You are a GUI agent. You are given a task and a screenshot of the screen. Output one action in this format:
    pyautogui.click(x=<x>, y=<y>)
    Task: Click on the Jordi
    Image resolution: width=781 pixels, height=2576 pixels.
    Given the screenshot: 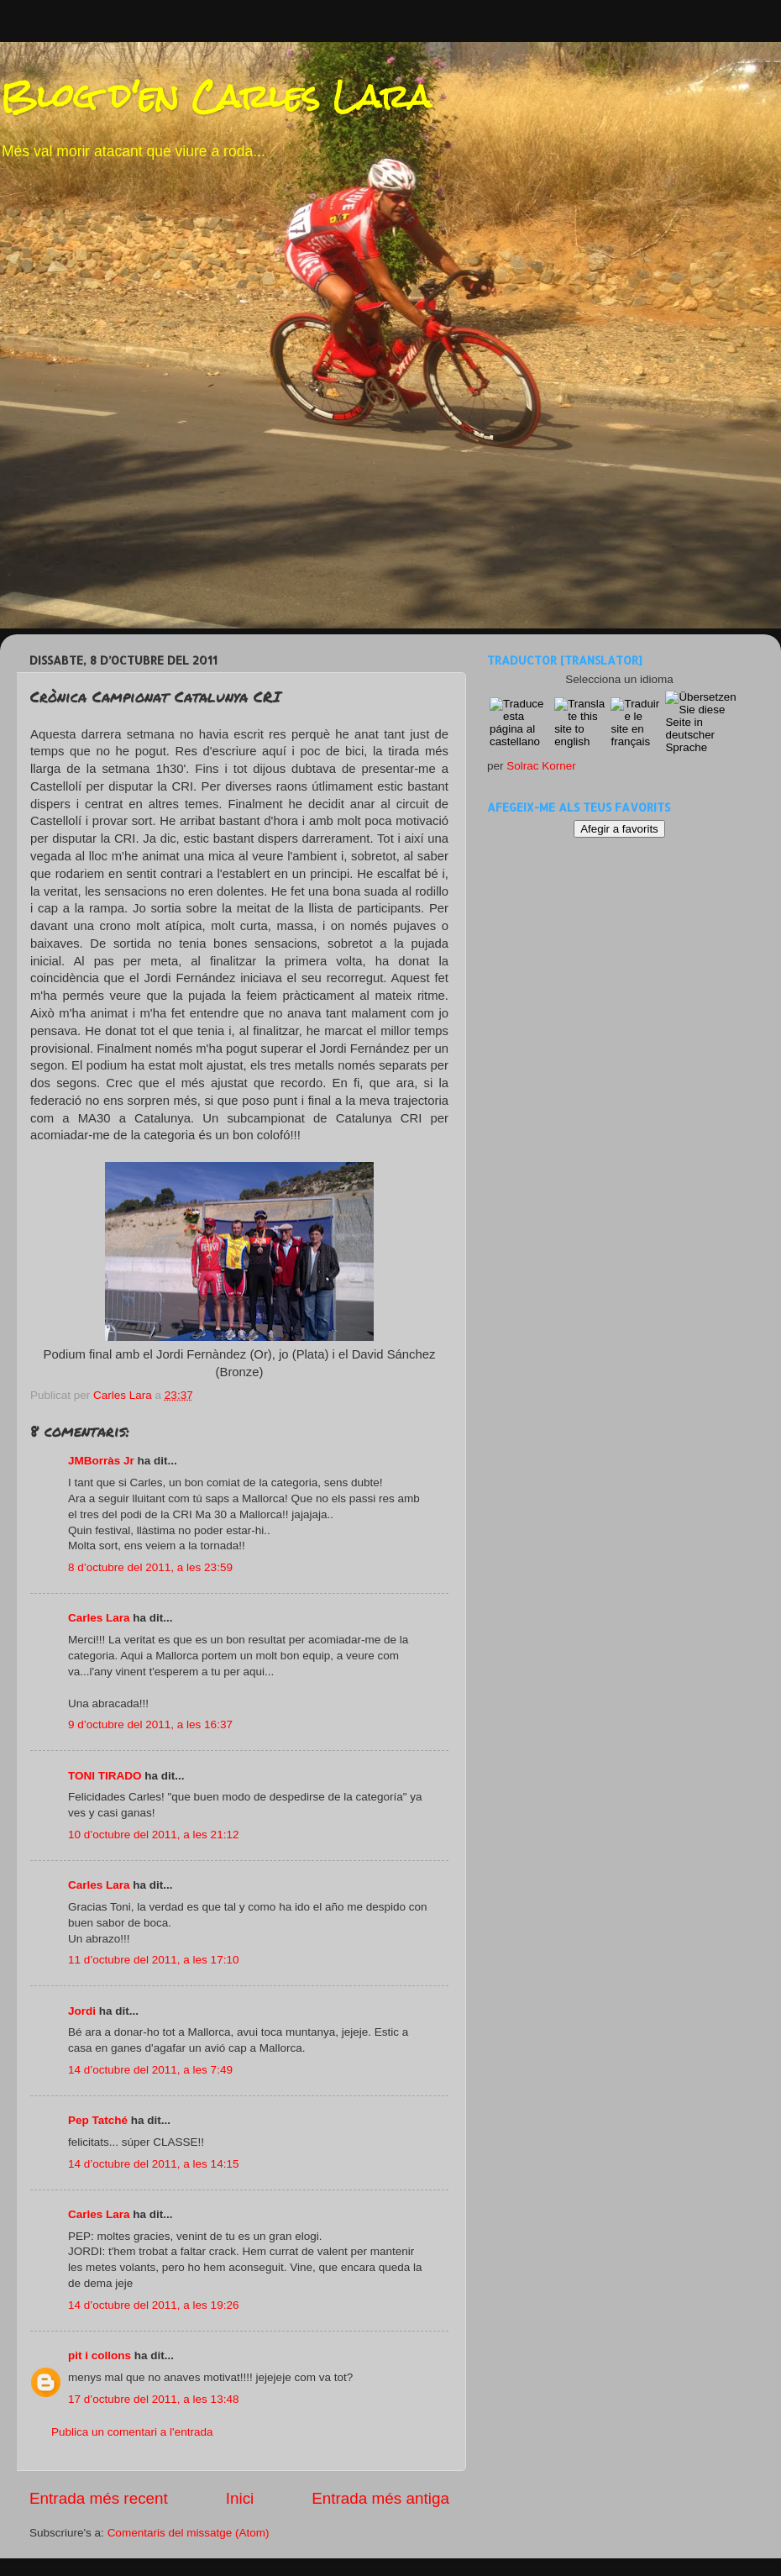 What is the action you would take?
    pyautogui.click(x=82, y=2011)
    